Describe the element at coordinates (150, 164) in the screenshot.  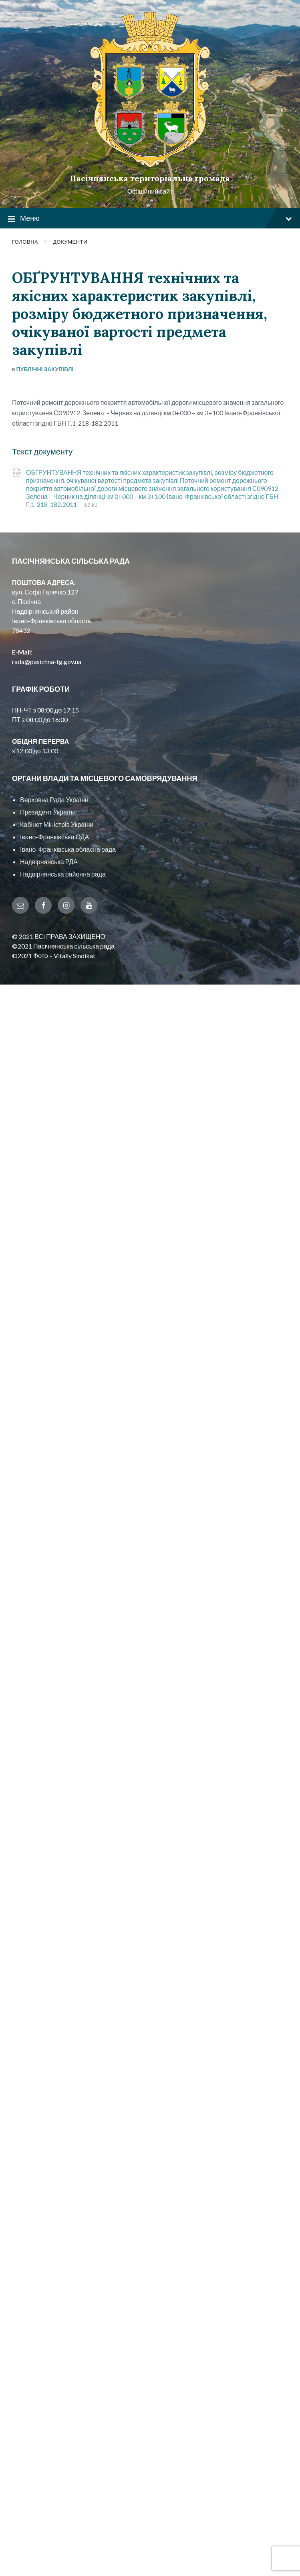
I see `[Site logo]` at that location.